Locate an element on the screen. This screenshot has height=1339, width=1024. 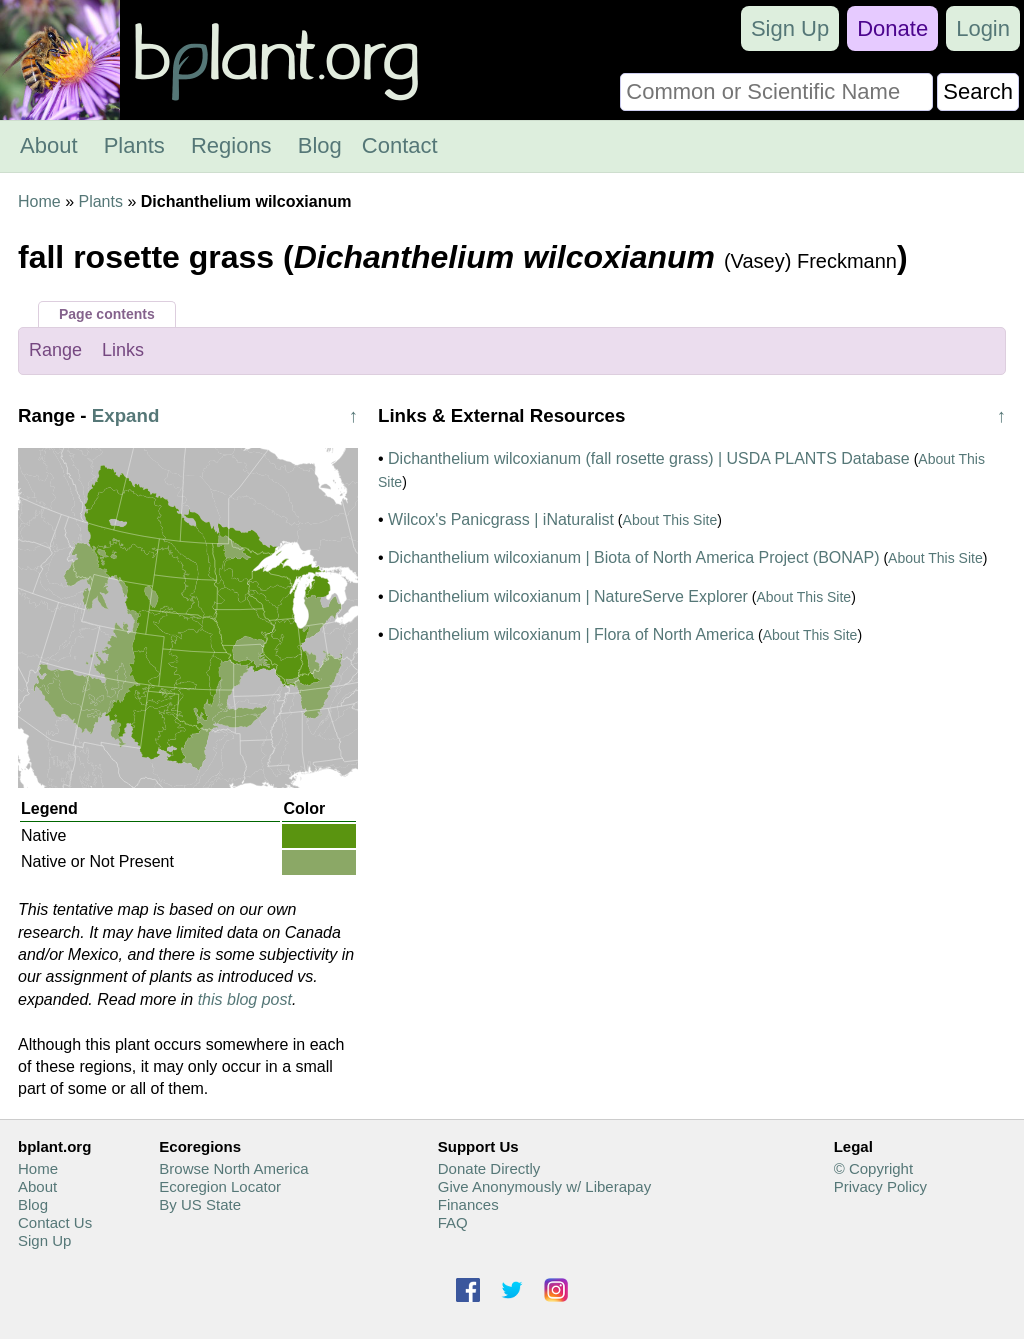
this blog post is located at coordinates (245, 999).